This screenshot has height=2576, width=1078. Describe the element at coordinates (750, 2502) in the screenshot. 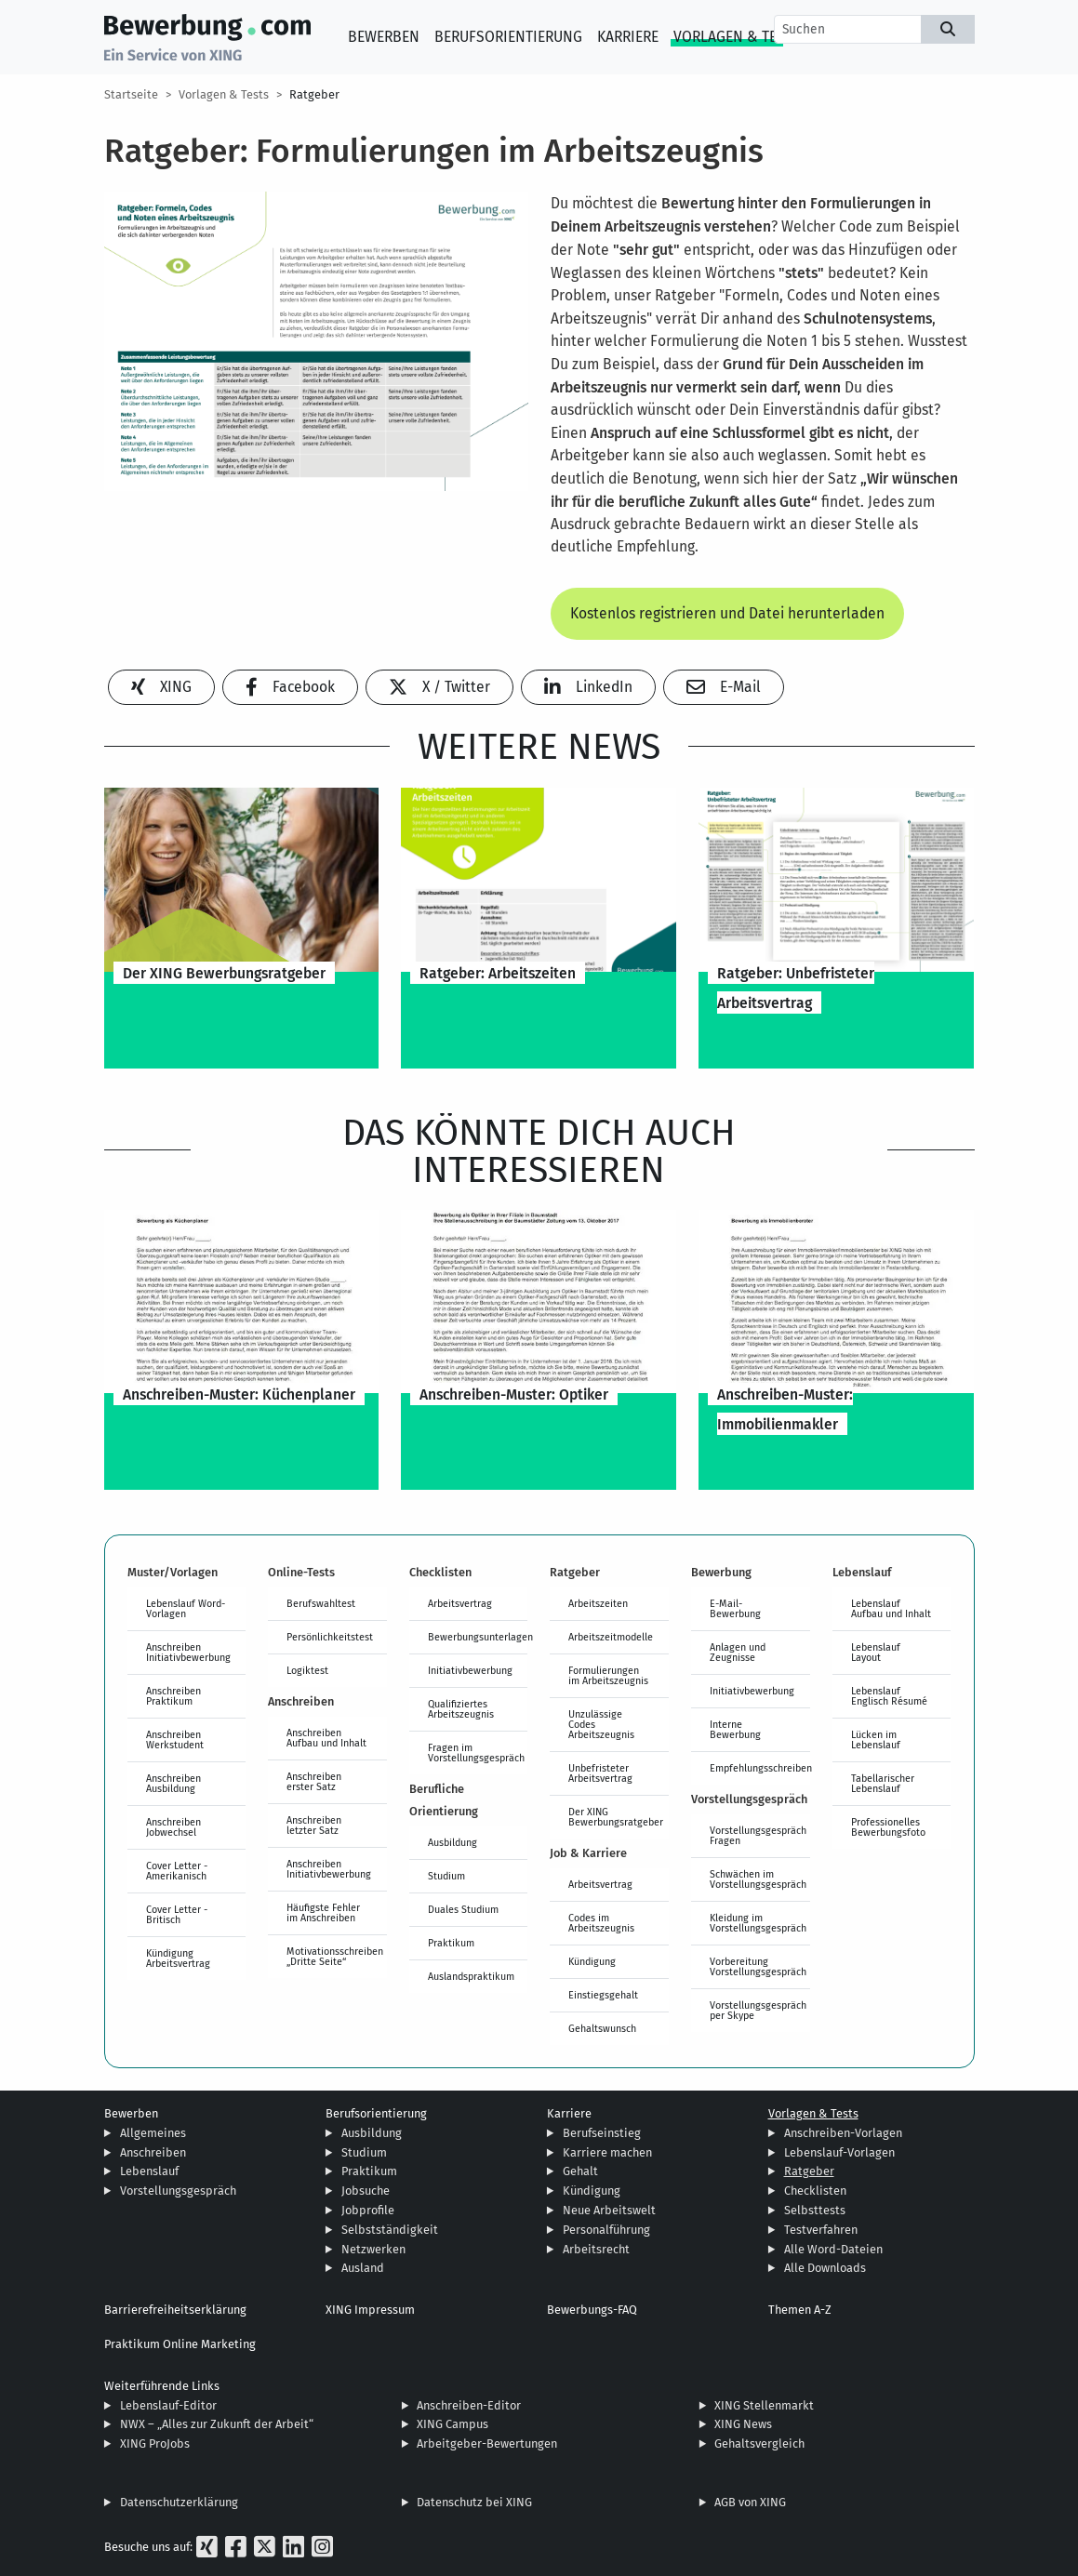

I see `AGB von XING` at that location.